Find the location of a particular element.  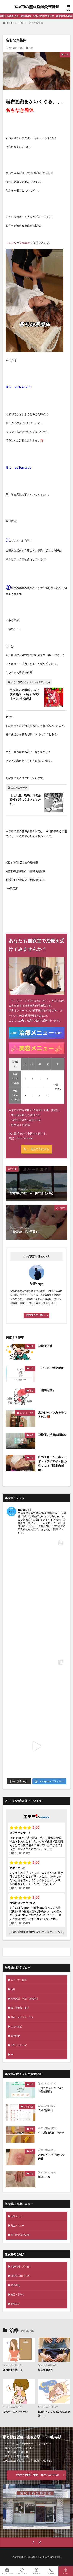

診療時間・アクセス is located at coordinates (21, 2266).